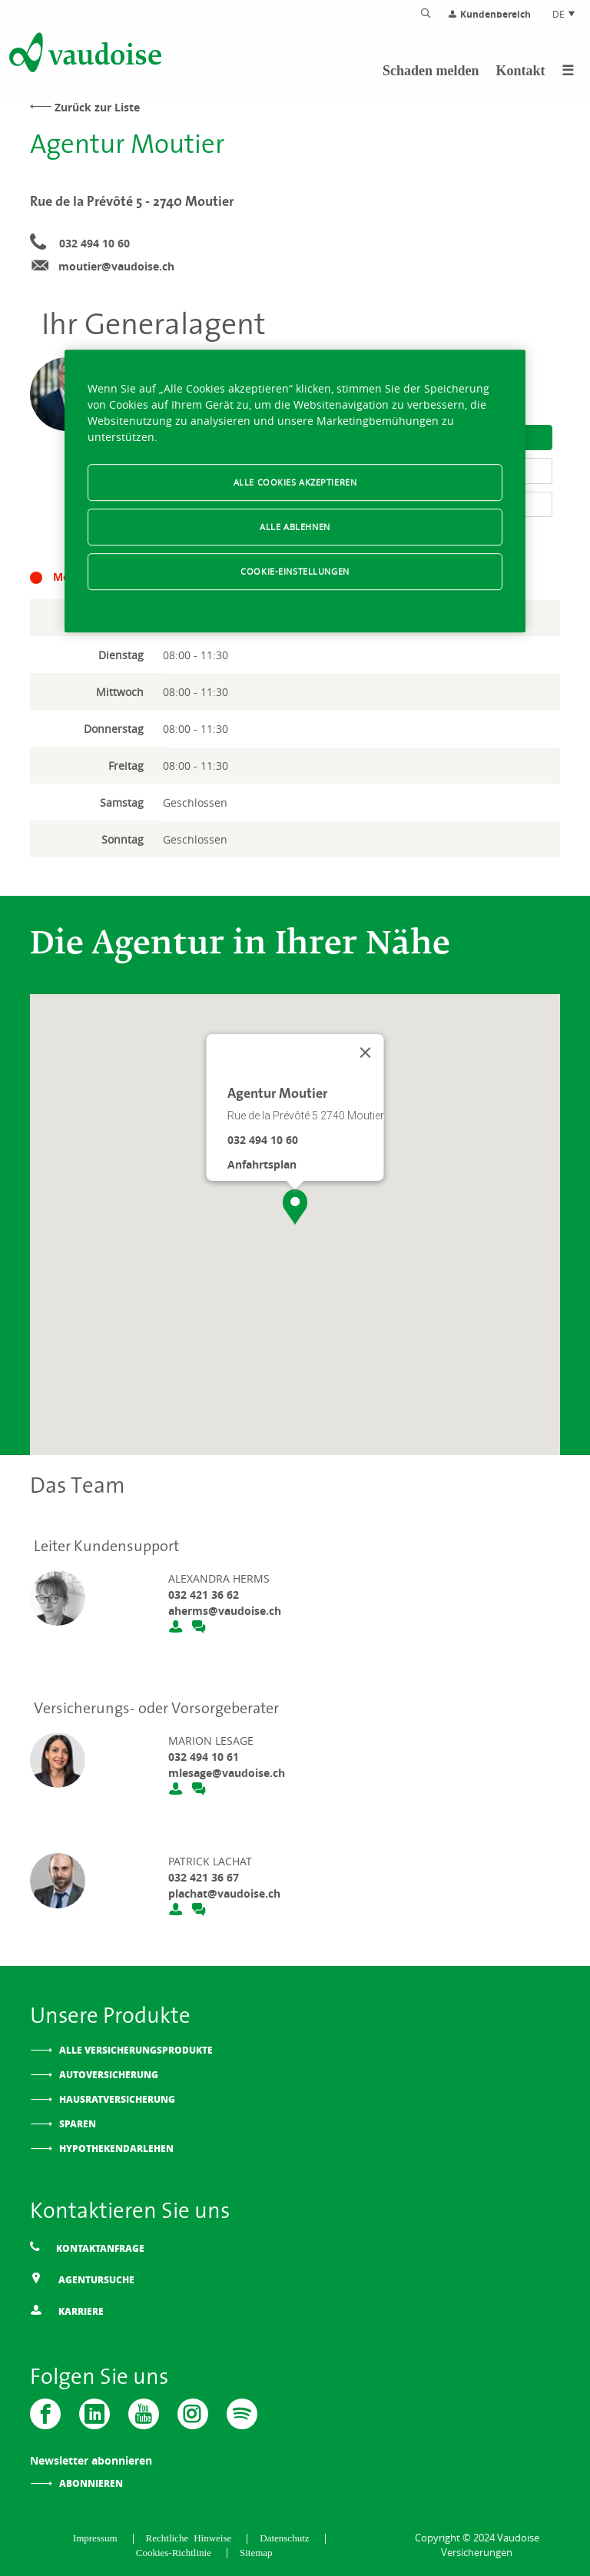 This screenshot has height=2576, width=590. What do you see at coordinates (295, 491) in the screenshot?
I see `[region]` at bounding box center [295, 491].